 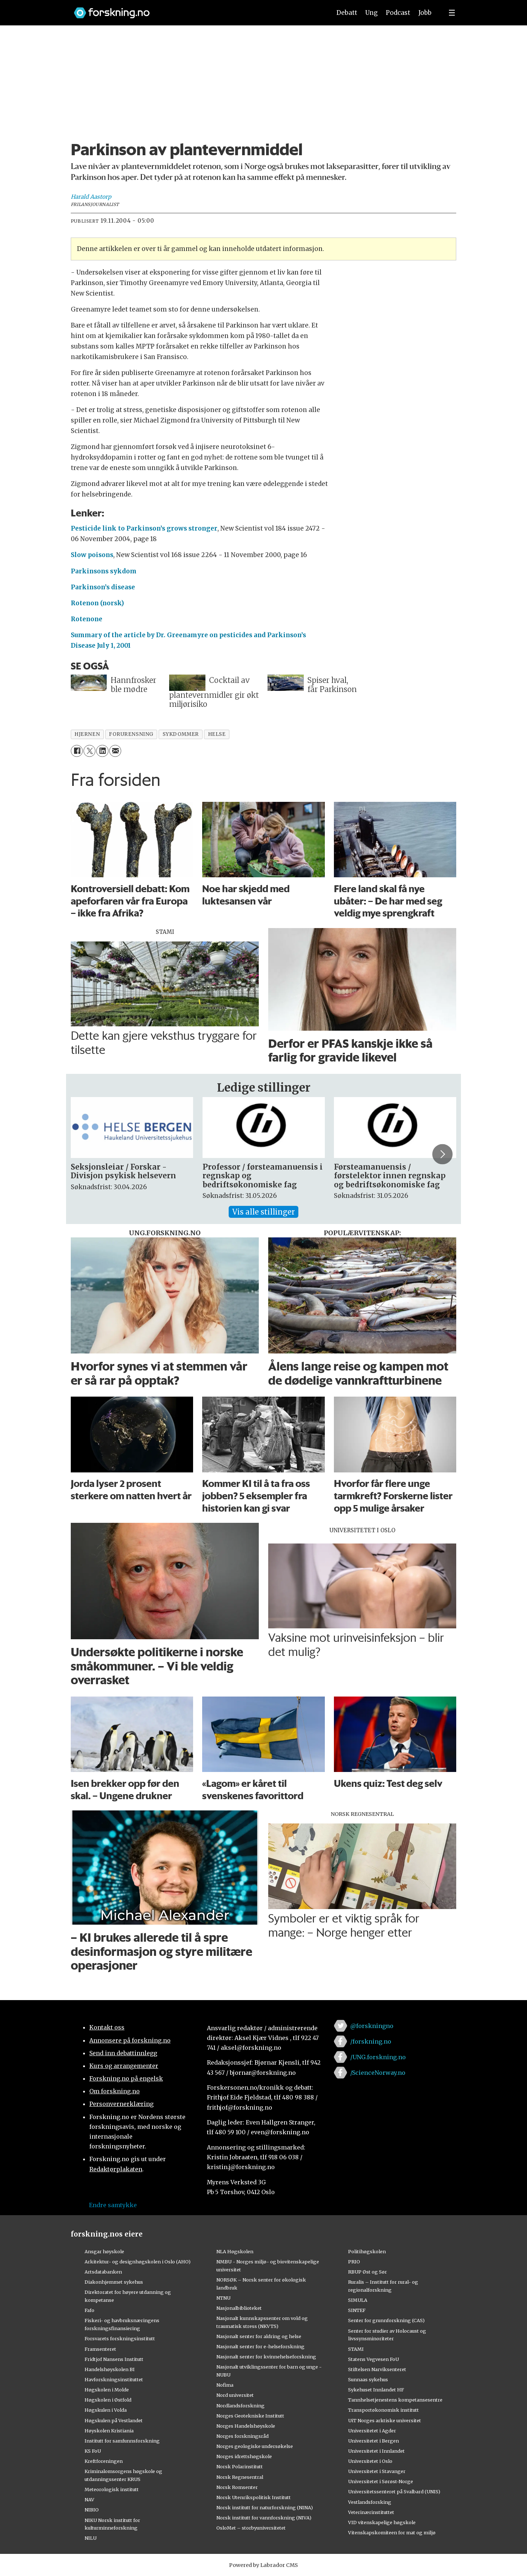 I want to click on sykdommer, so click(x=181, y=734).